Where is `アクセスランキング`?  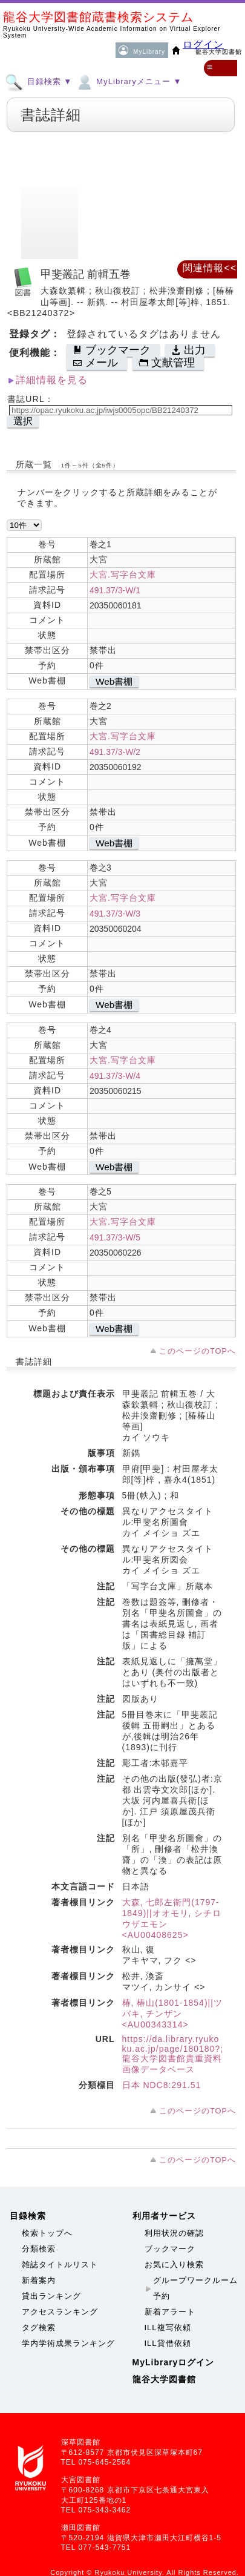 アクセスランキング is located at coordinates (60, 2311).